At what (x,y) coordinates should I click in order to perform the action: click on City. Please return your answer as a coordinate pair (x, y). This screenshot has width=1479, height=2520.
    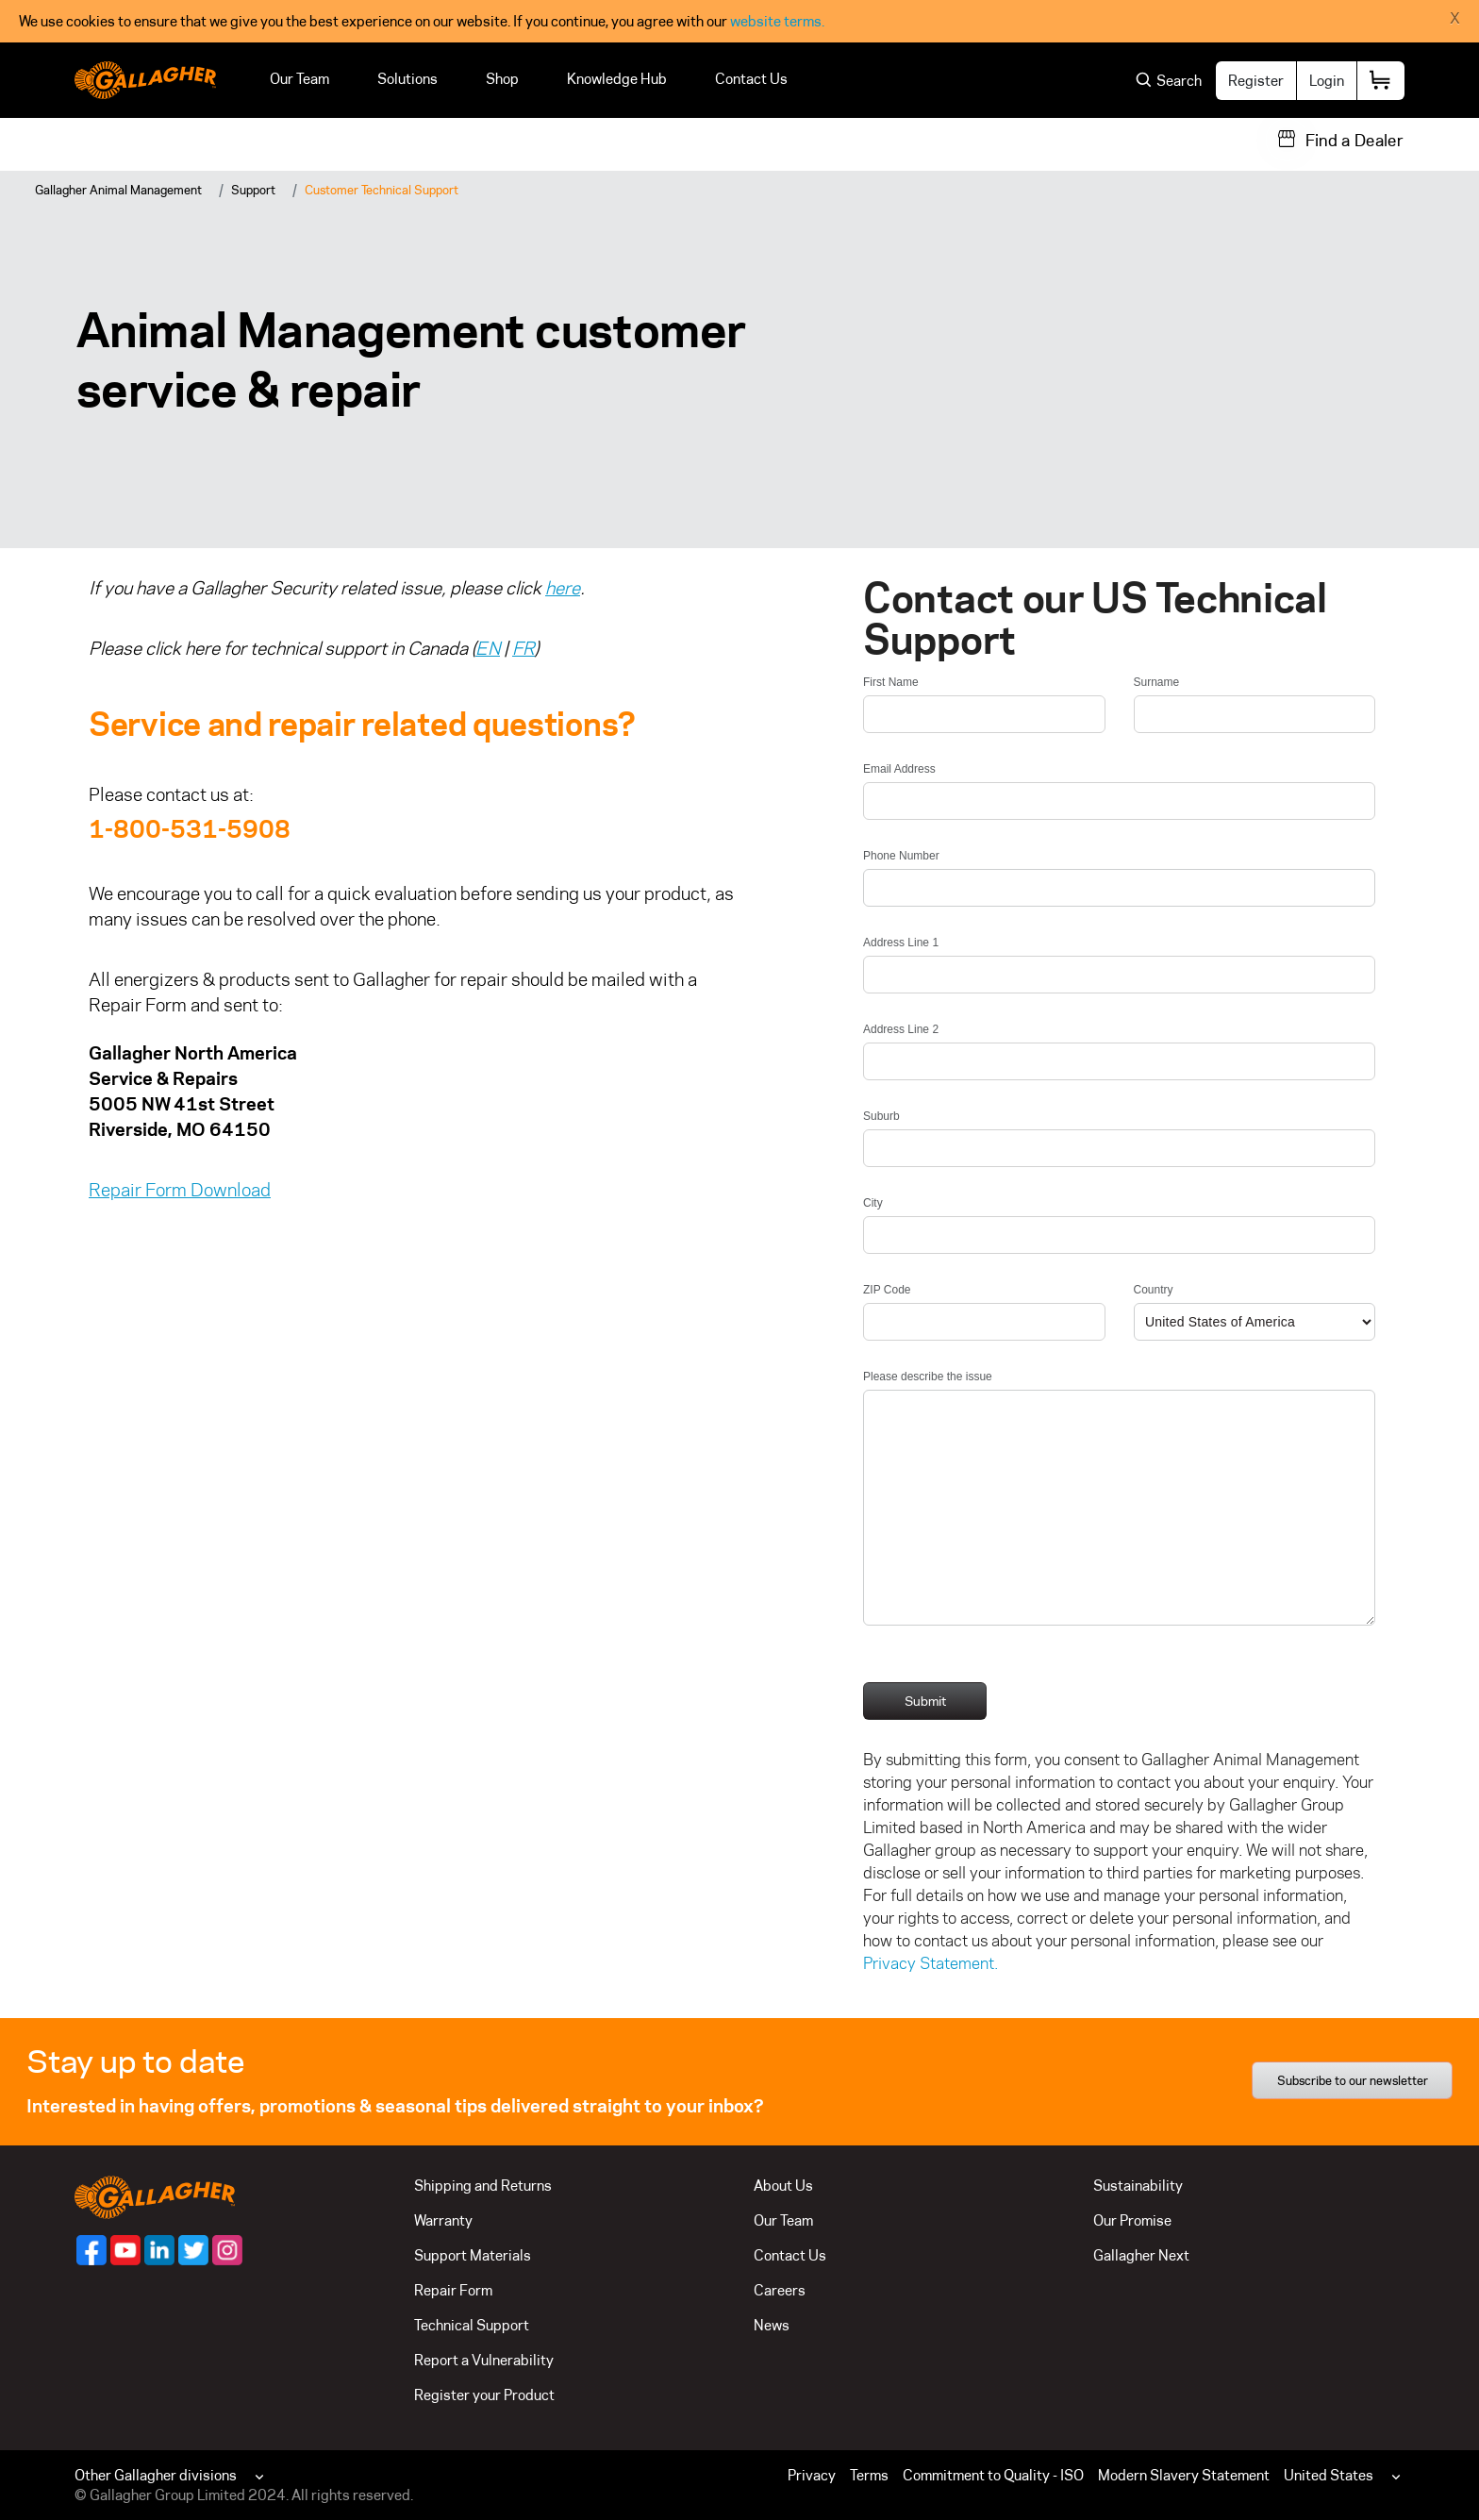
    Looking at the image, I should click on (873, 1203).